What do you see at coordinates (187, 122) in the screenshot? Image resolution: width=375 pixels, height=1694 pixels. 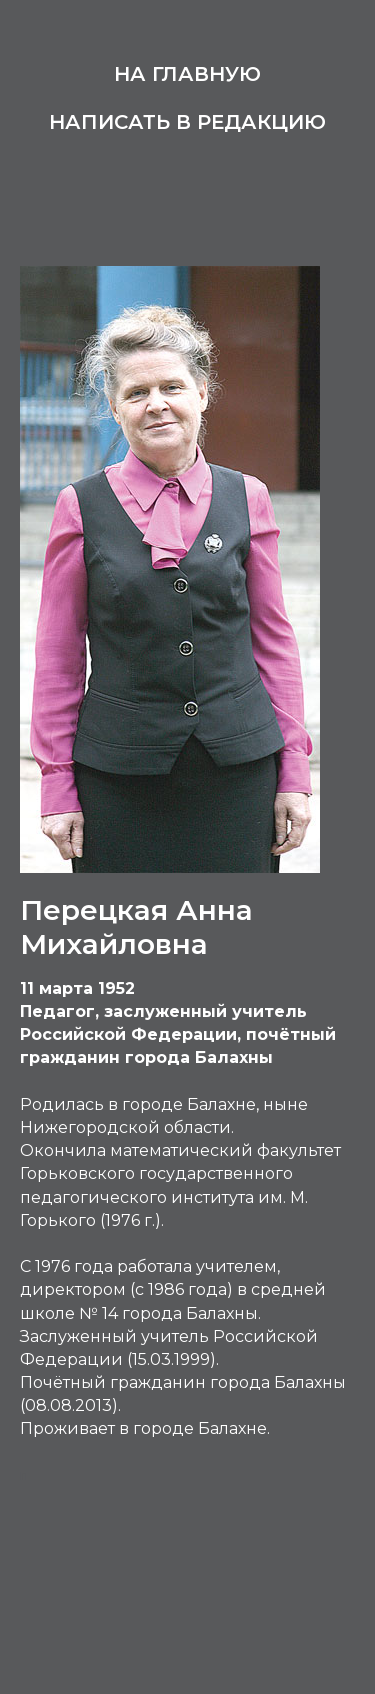 I see `Написать в редакцию` at bounding box center [187, 122].